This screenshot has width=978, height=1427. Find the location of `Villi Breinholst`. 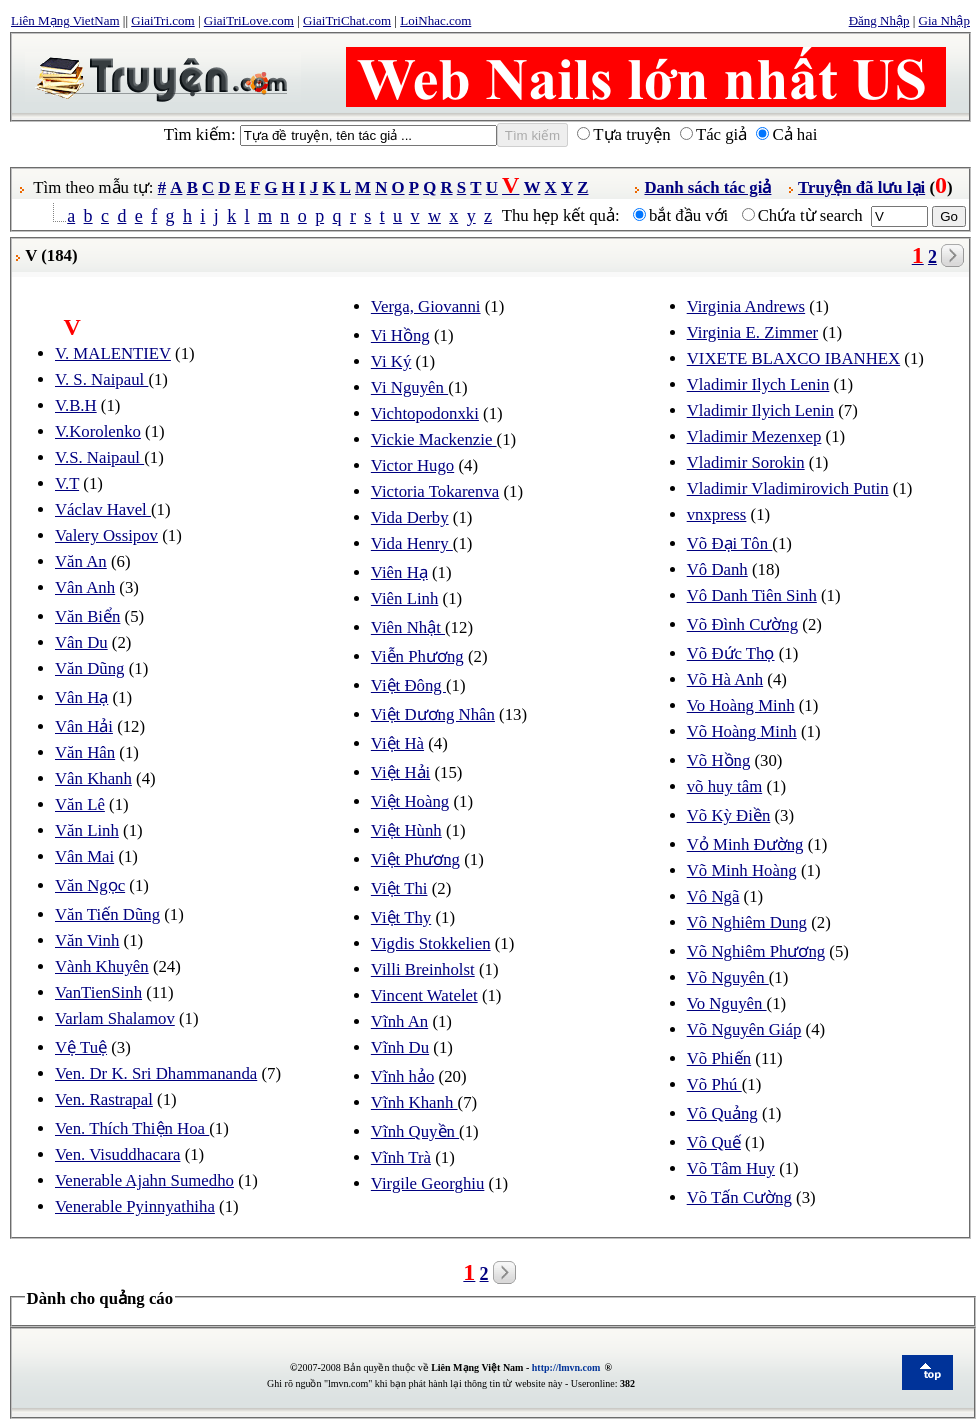

Villi Breinholst is located at coordinates (423, 969).